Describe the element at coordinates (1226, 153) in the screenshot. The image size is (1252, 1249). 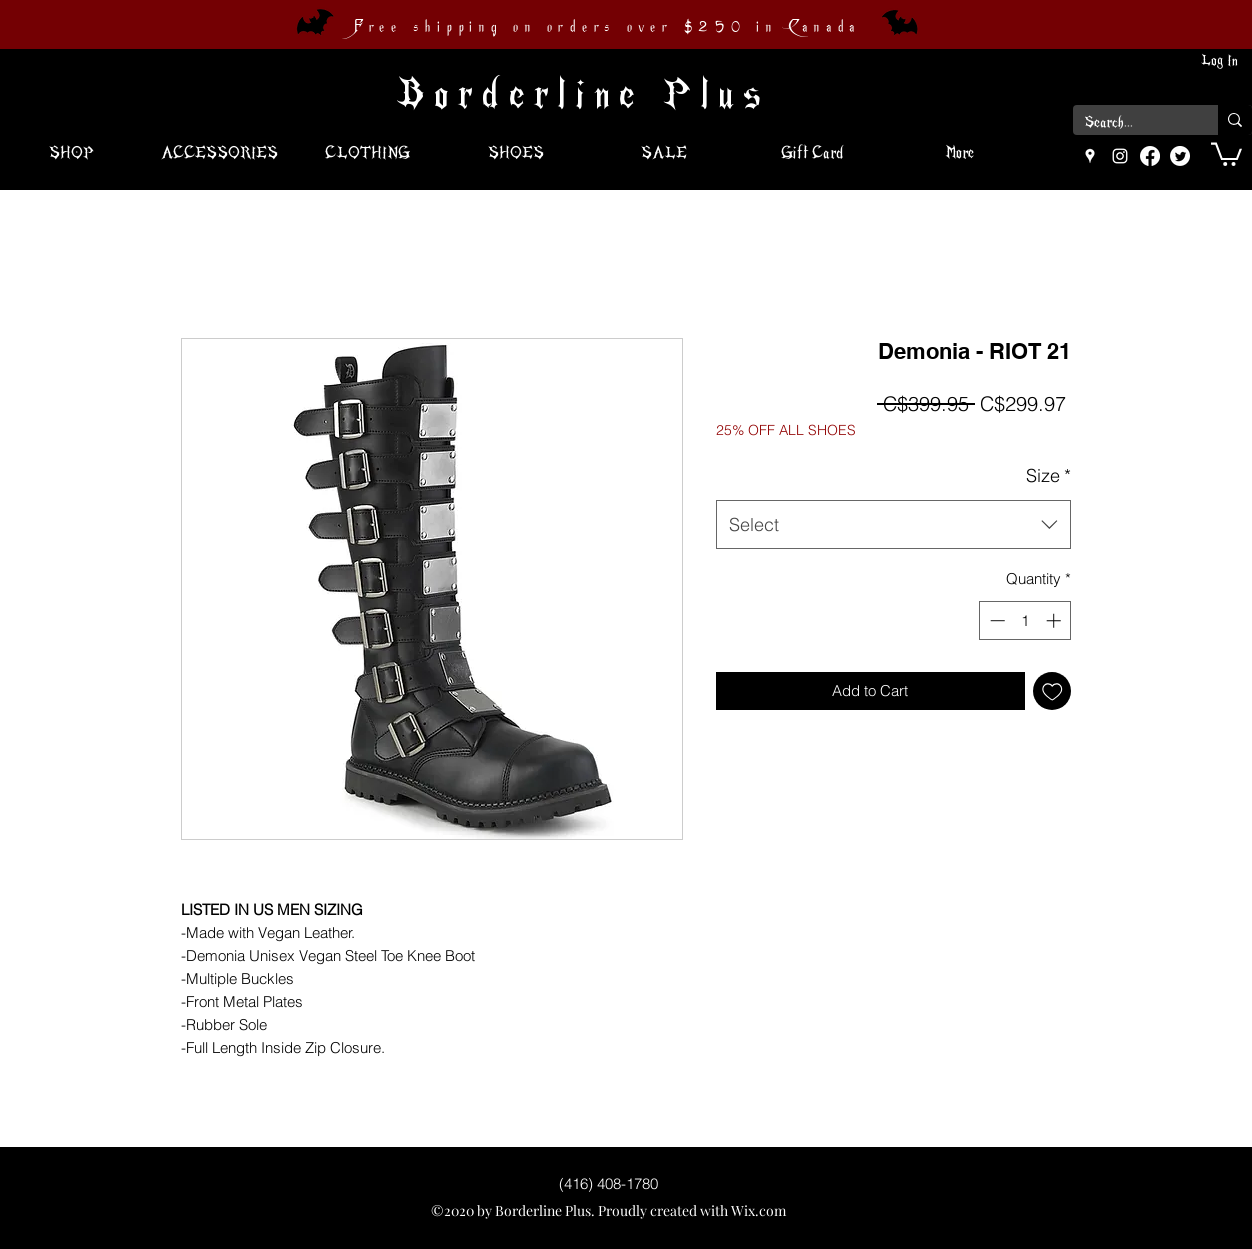
I see `[button]` at that location.